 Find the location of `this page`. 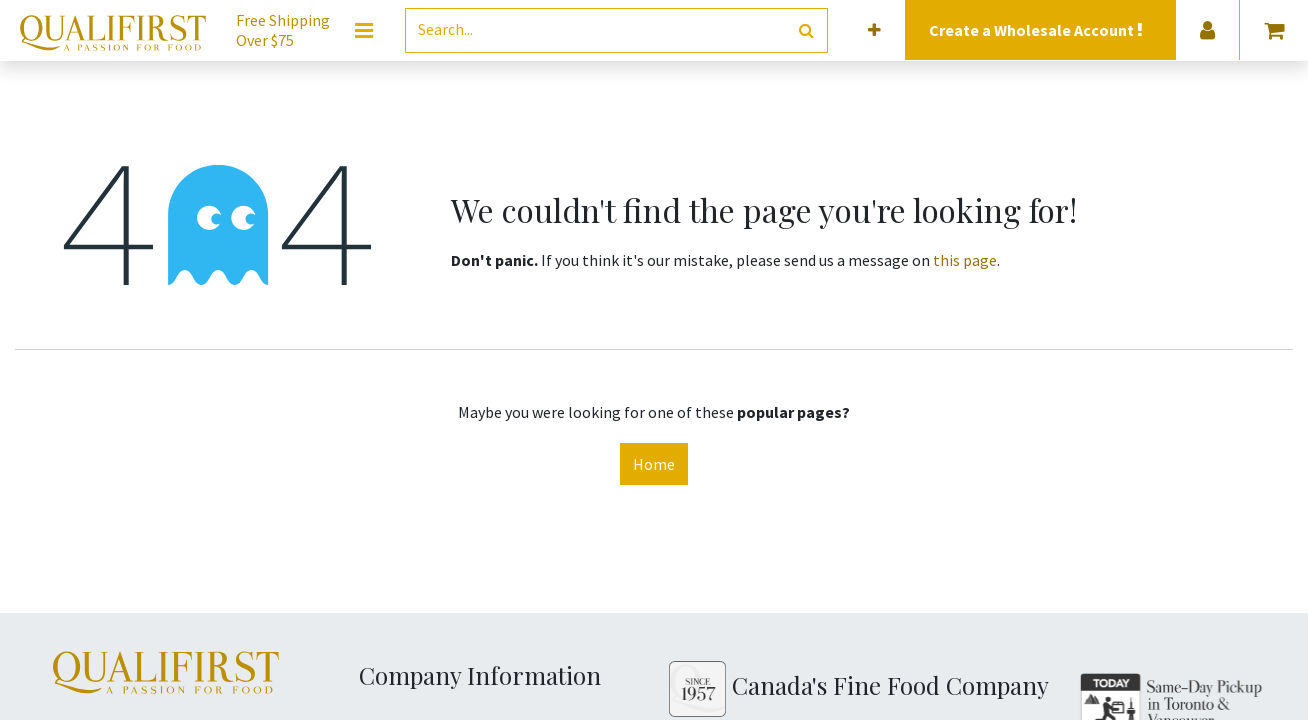

this page is located at coordinates (965, 260).